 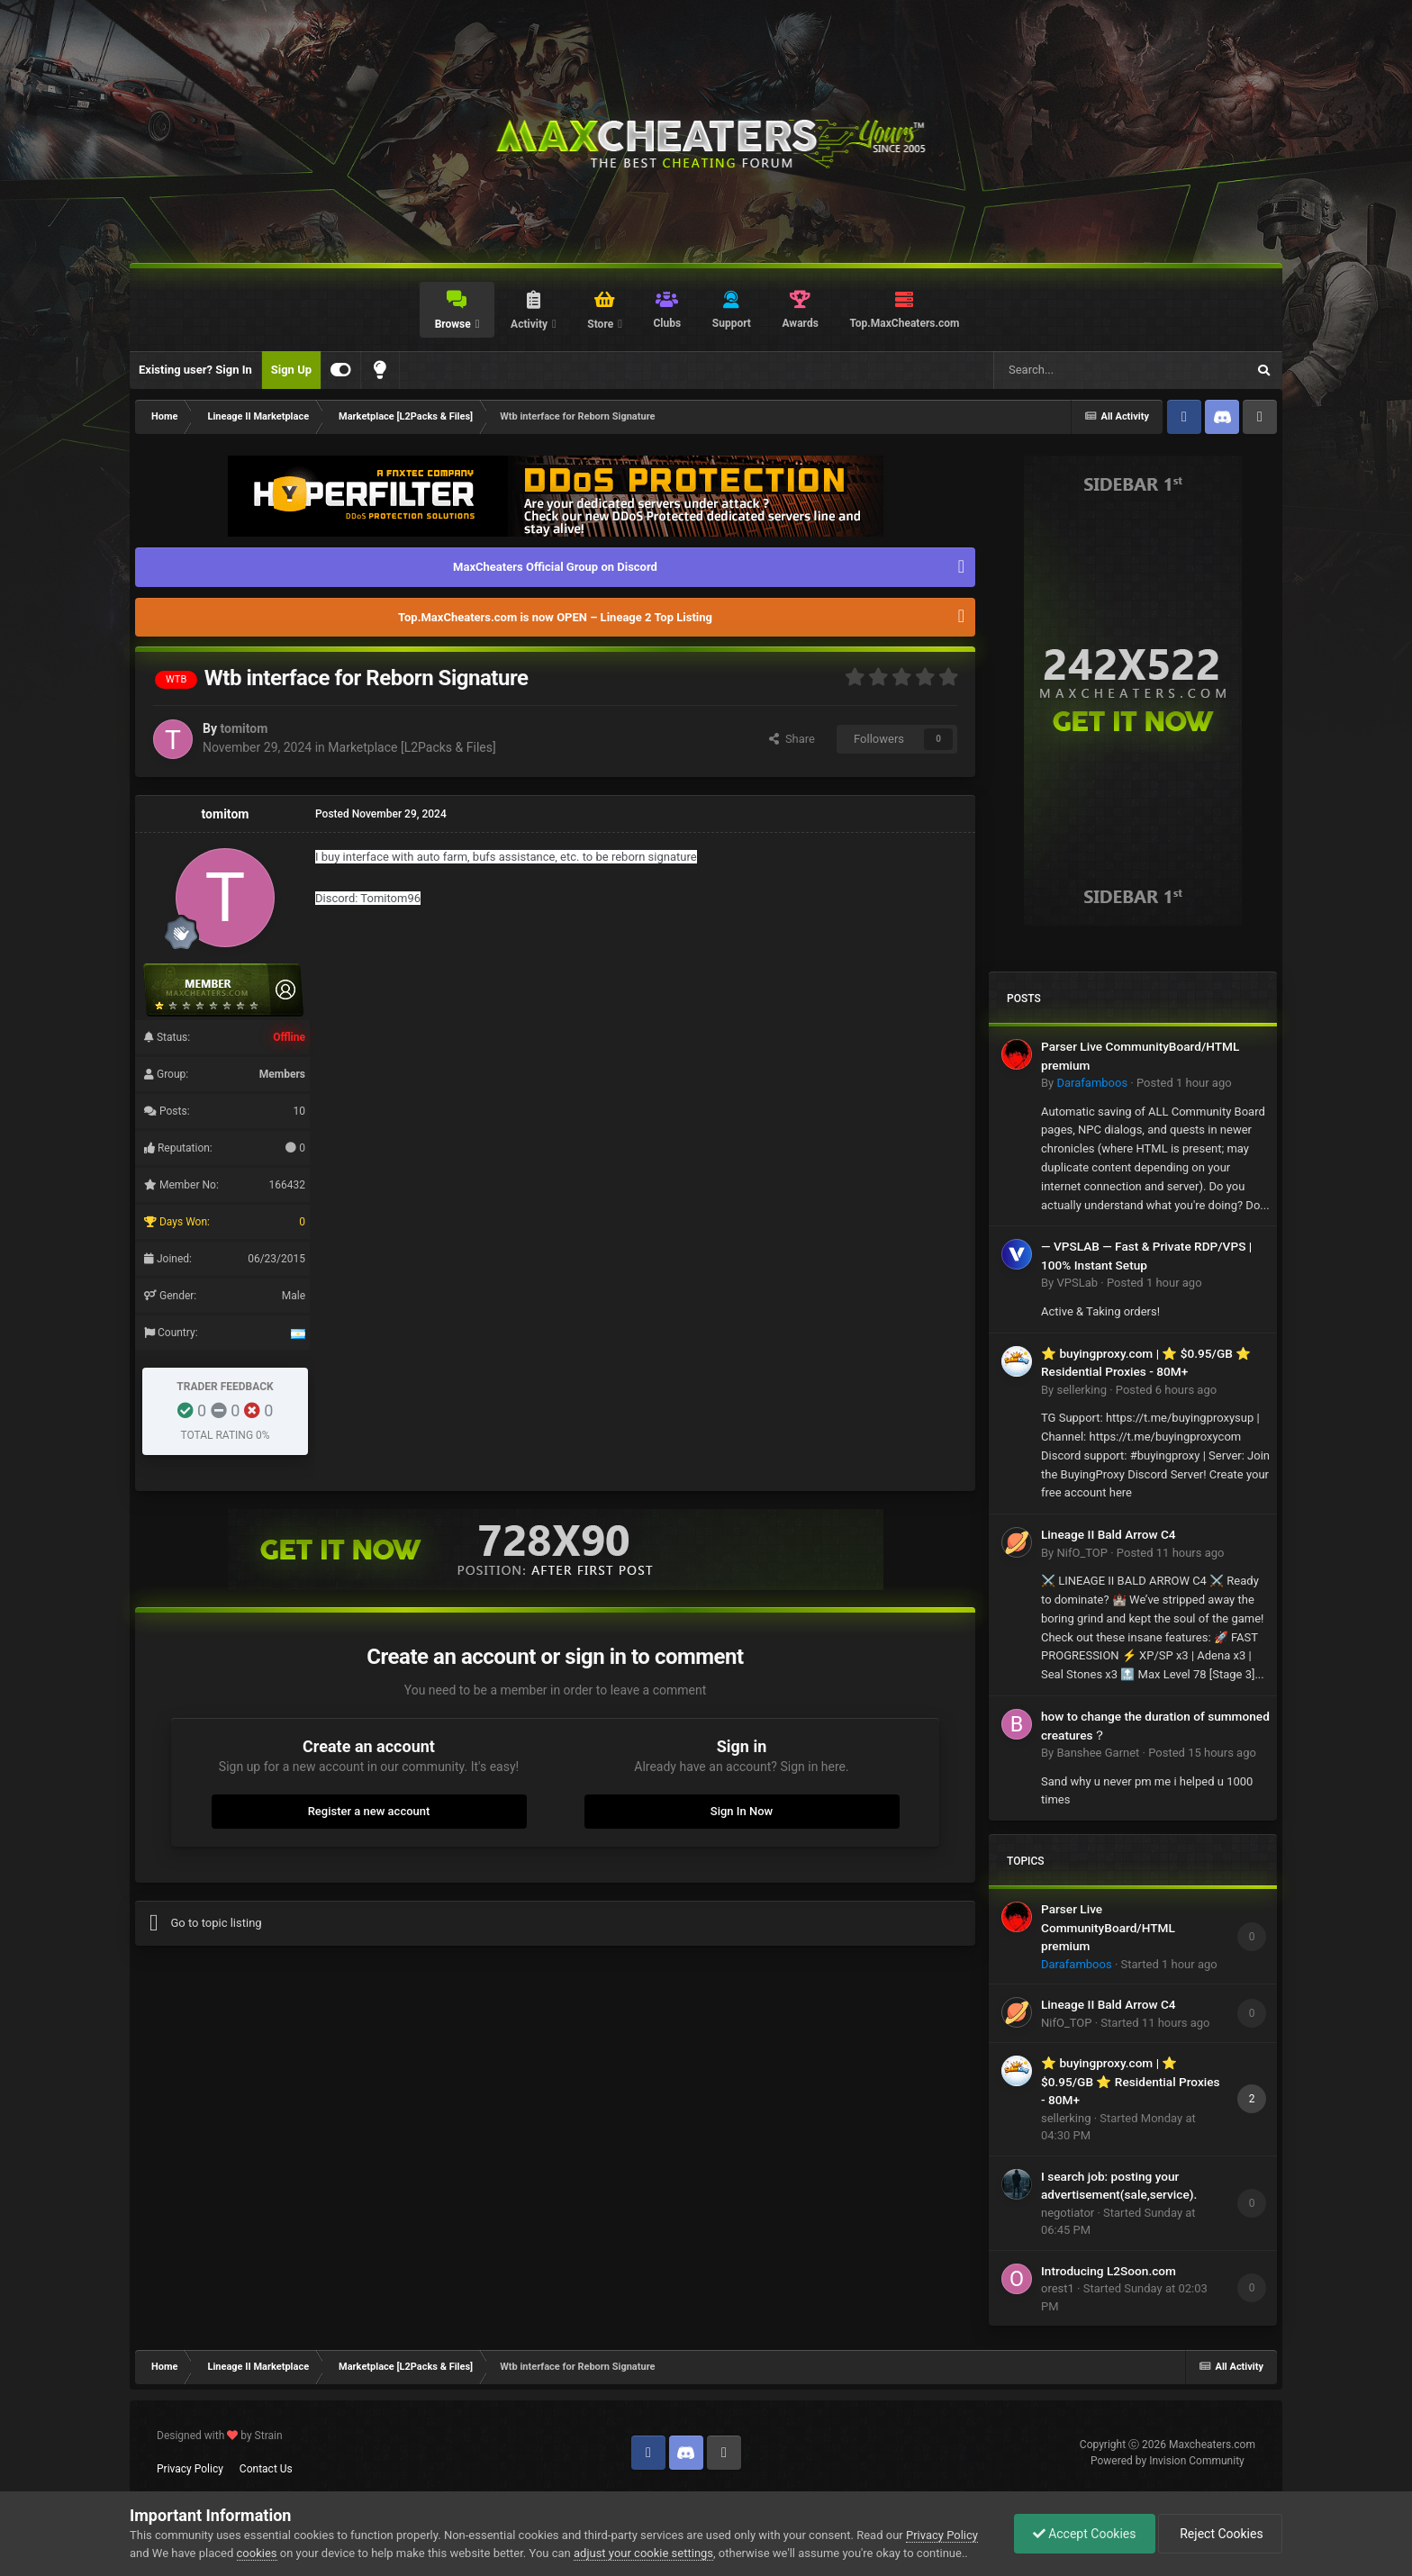 I want to click on Reject Cookies, so click(x=1220, y=2533).